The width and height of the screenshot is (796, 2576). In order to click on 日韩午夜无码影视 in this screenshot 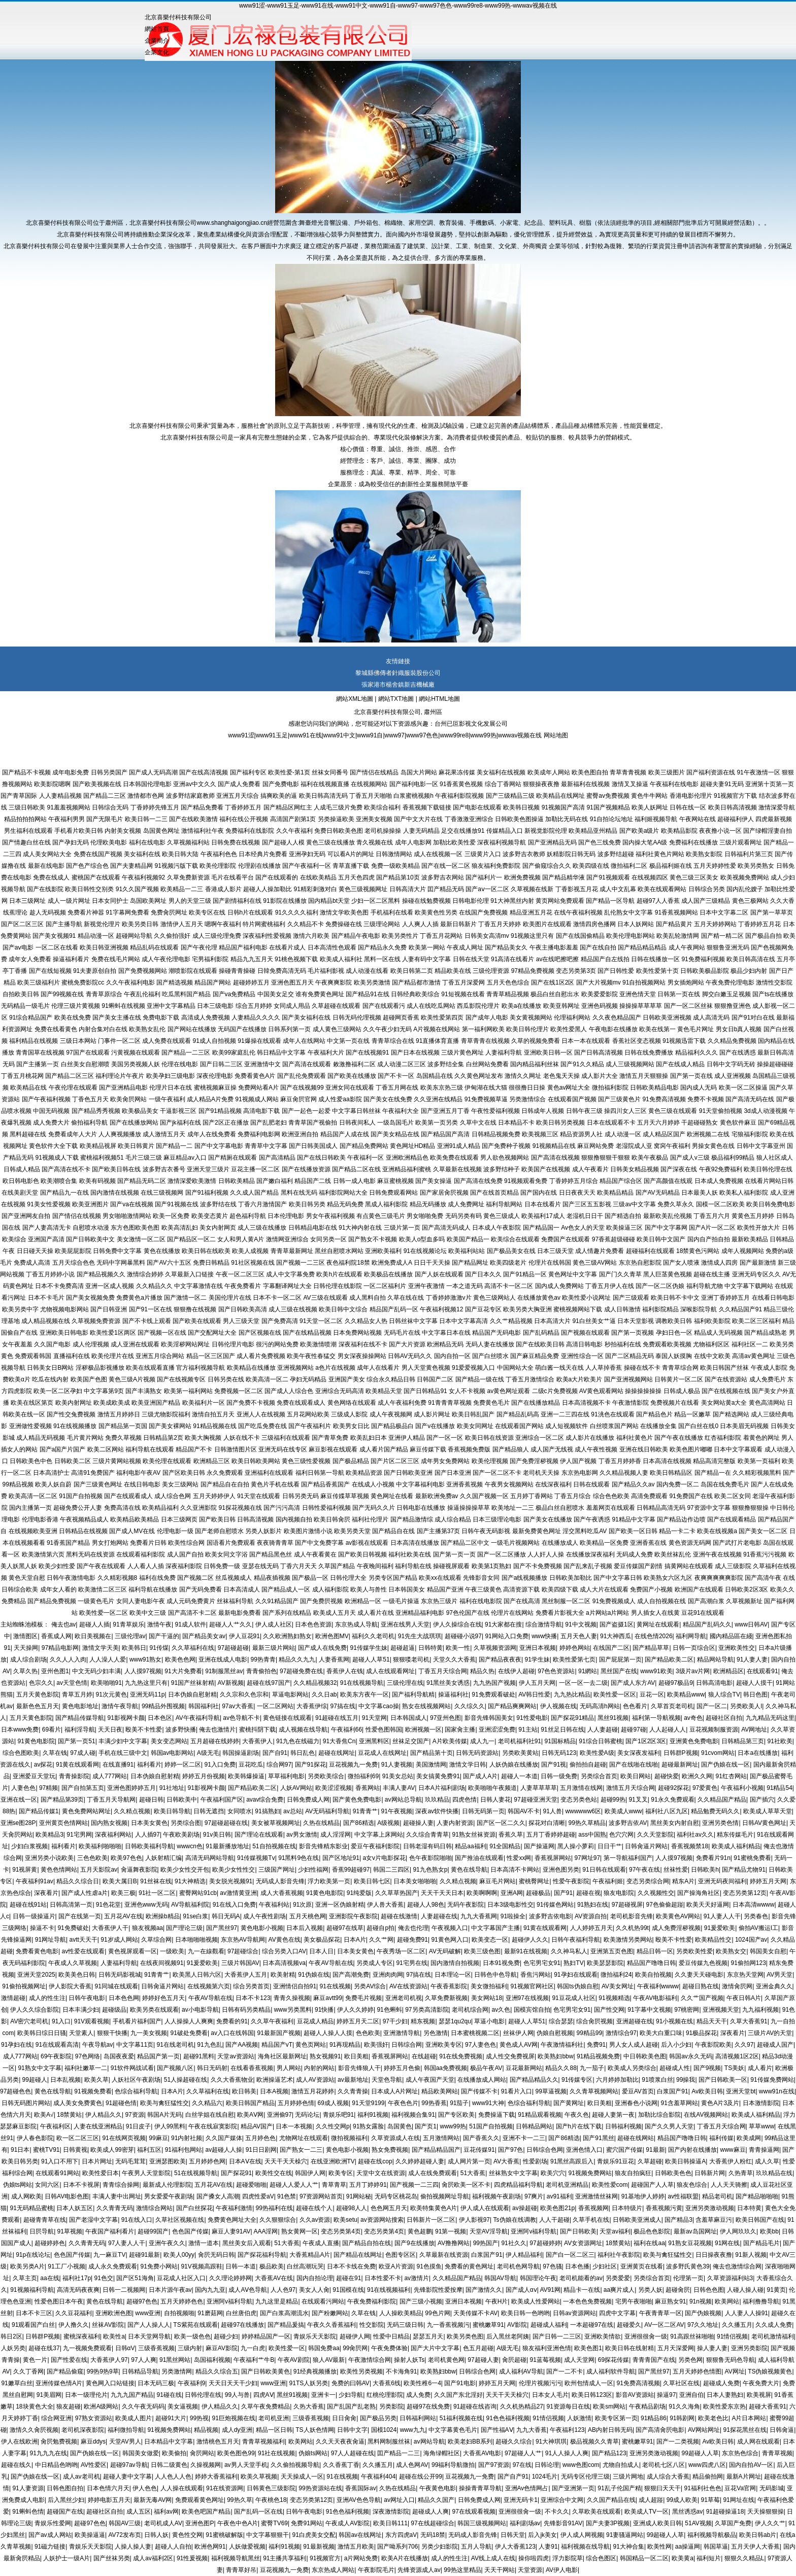, I will do `click(485, 1531)`.